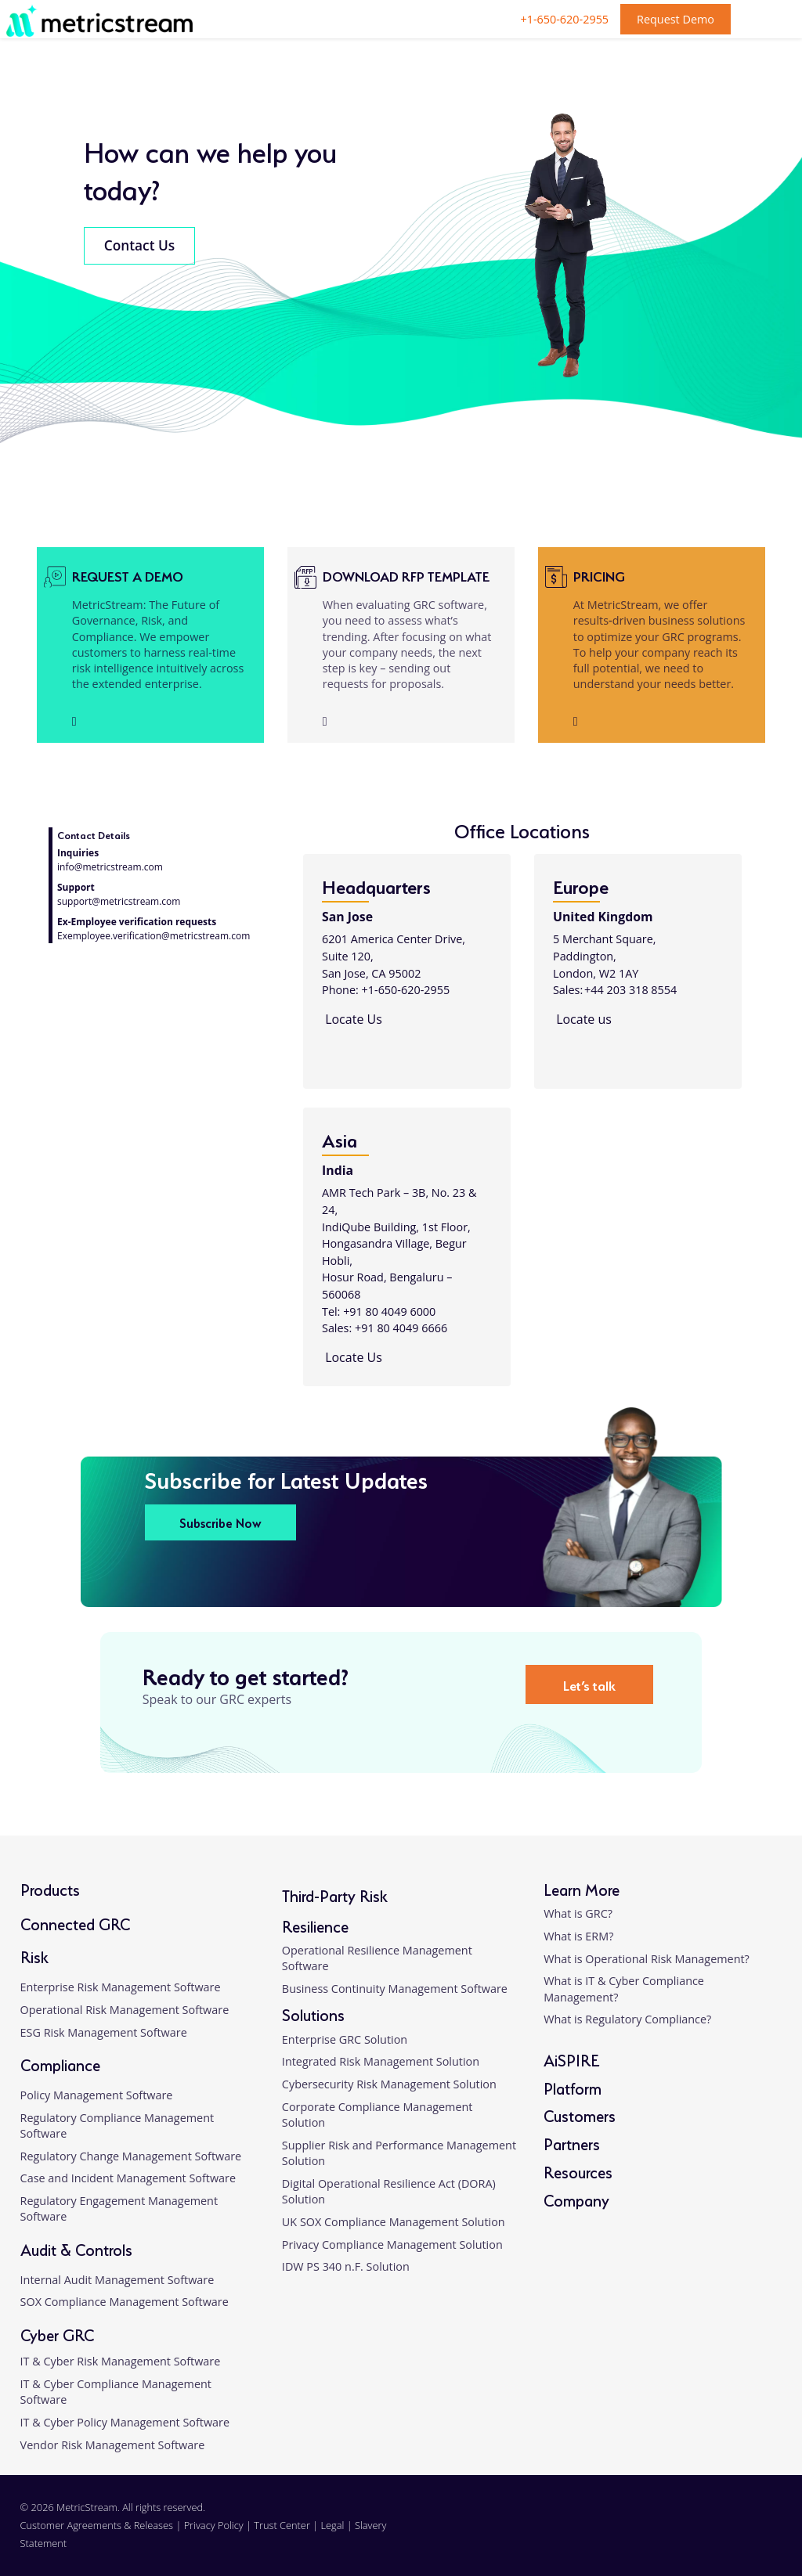 This screenshot has height=2576, width=802. I want to click on [youtube], so click(756, 2535).